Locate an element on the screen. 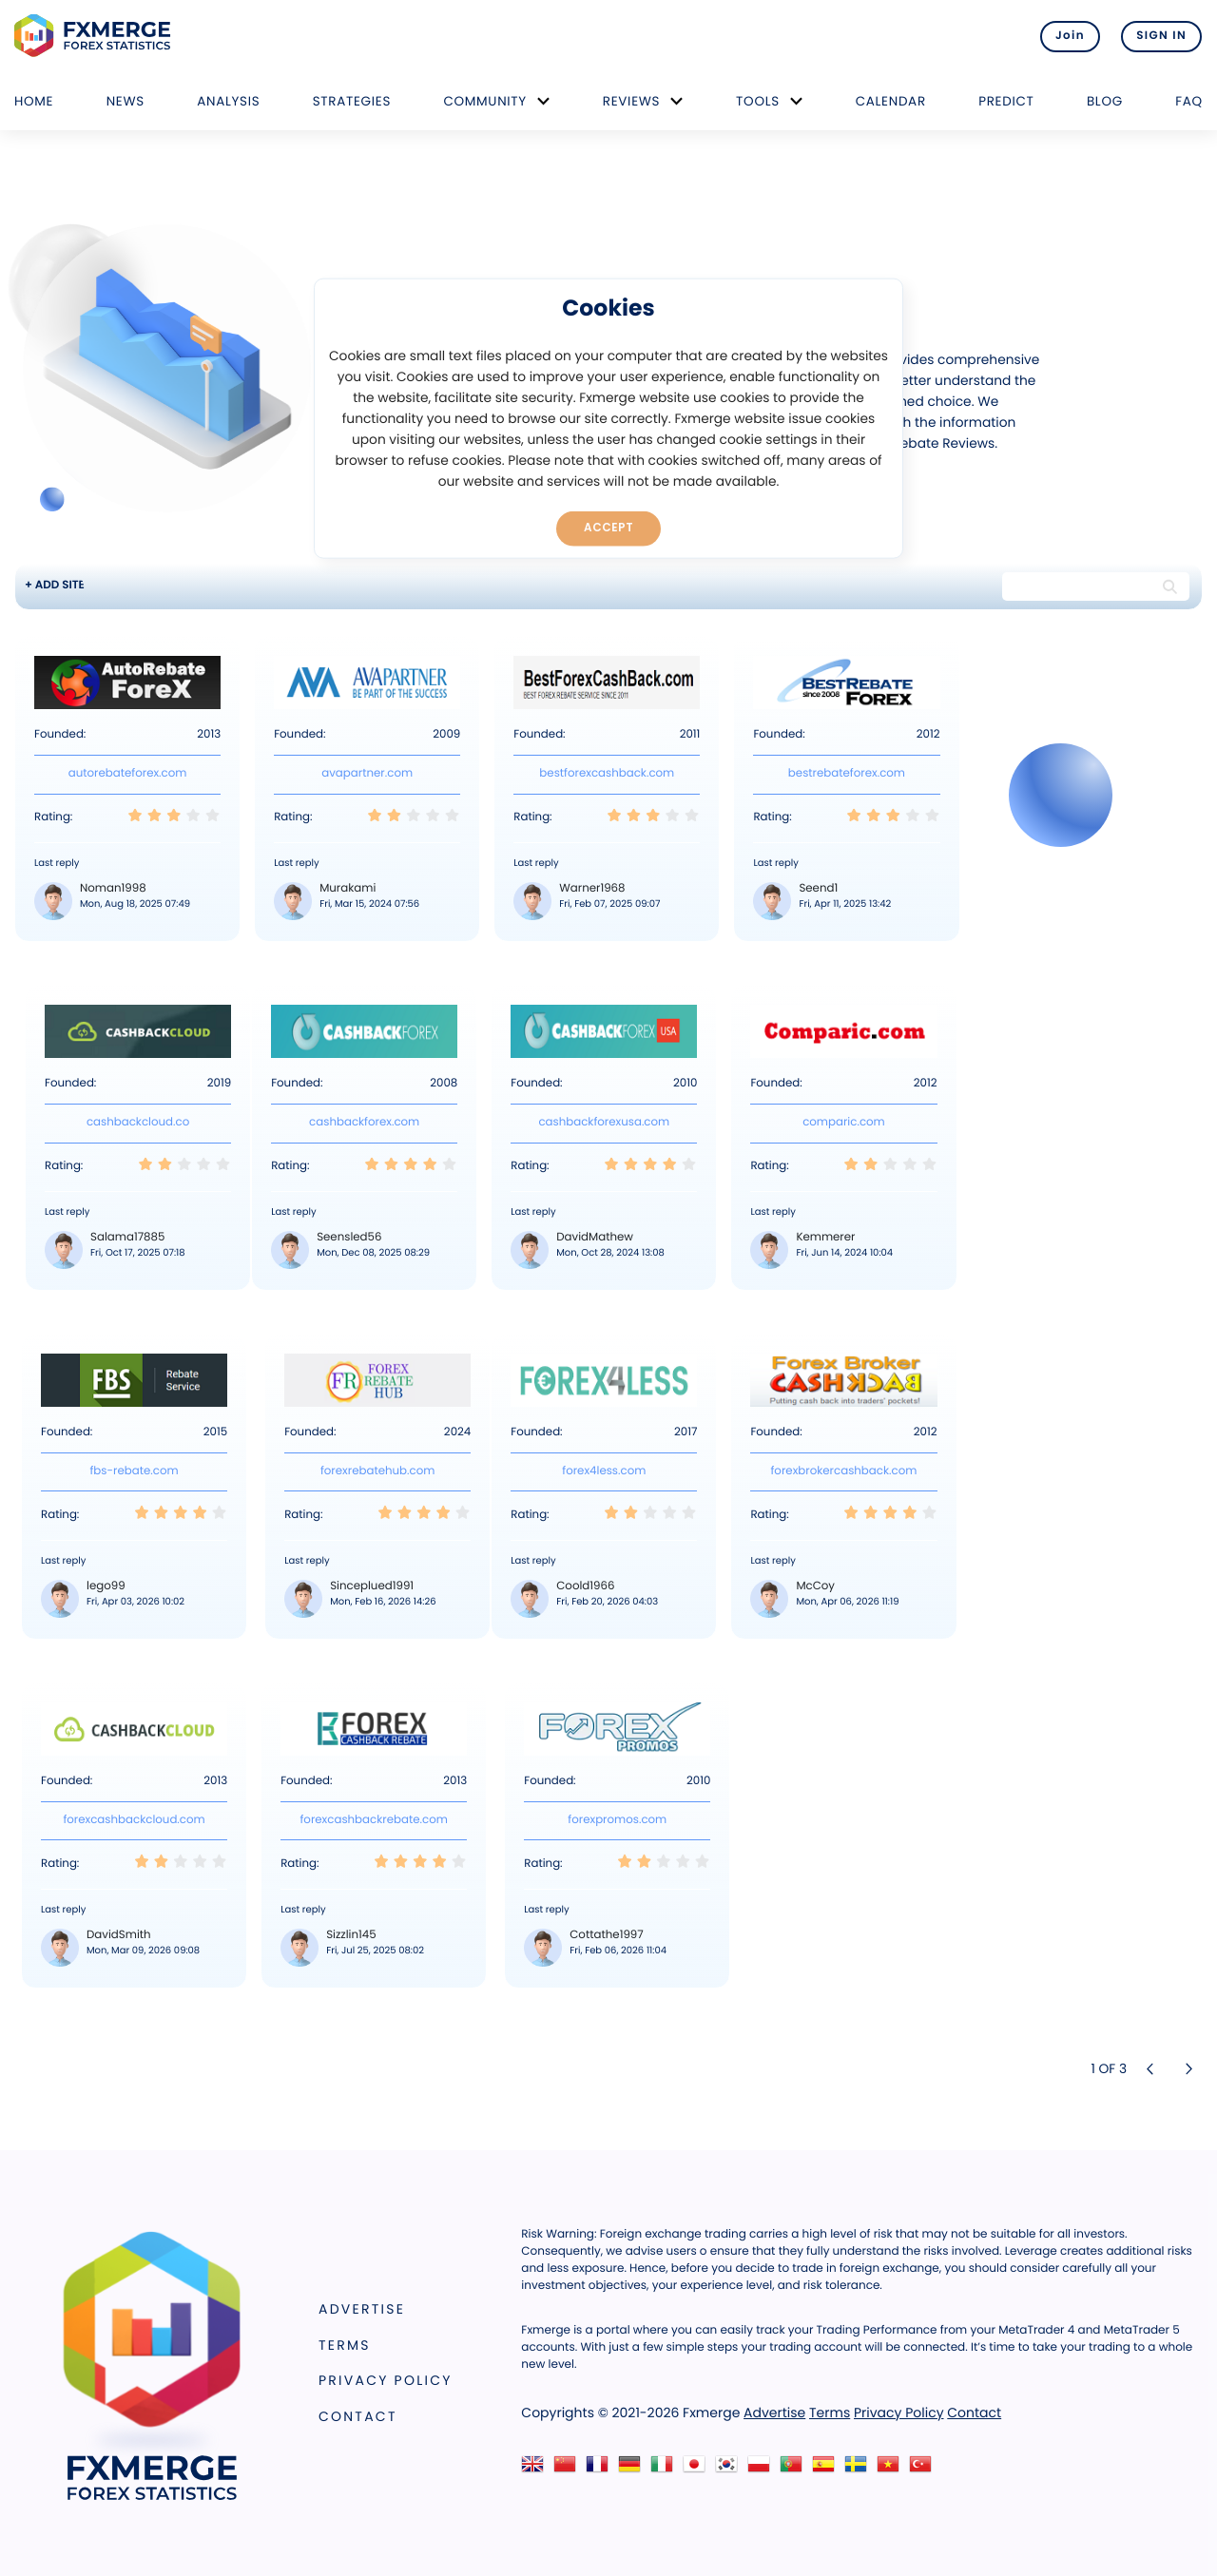 The image size is (1217, 2576). SIGN IN is located at coordinates (1161, 36).